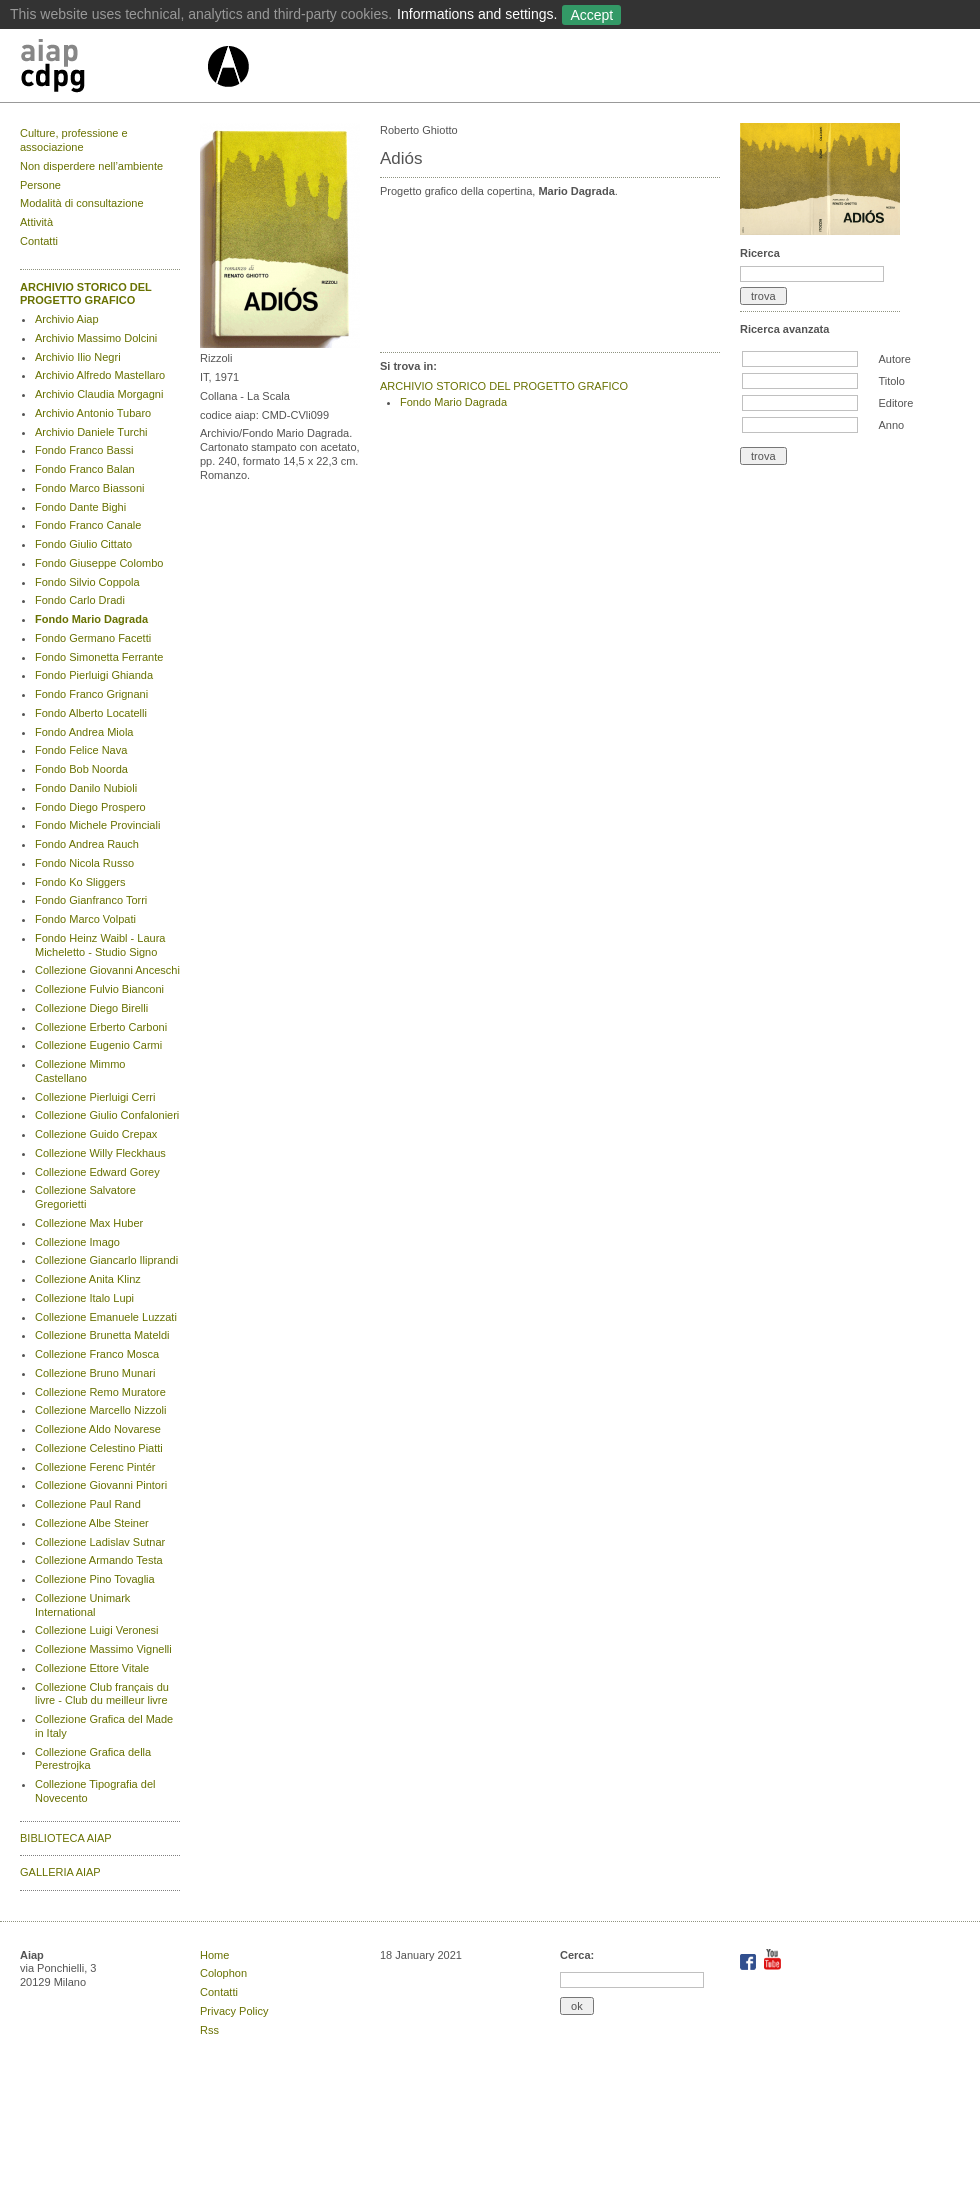 This screenshot has width=980, height=2192. What do you see at coordinates (106, 1317) in the screenshot?
I see `Collezione Emanuele Luzzati` at bounding box center [106, 1317].